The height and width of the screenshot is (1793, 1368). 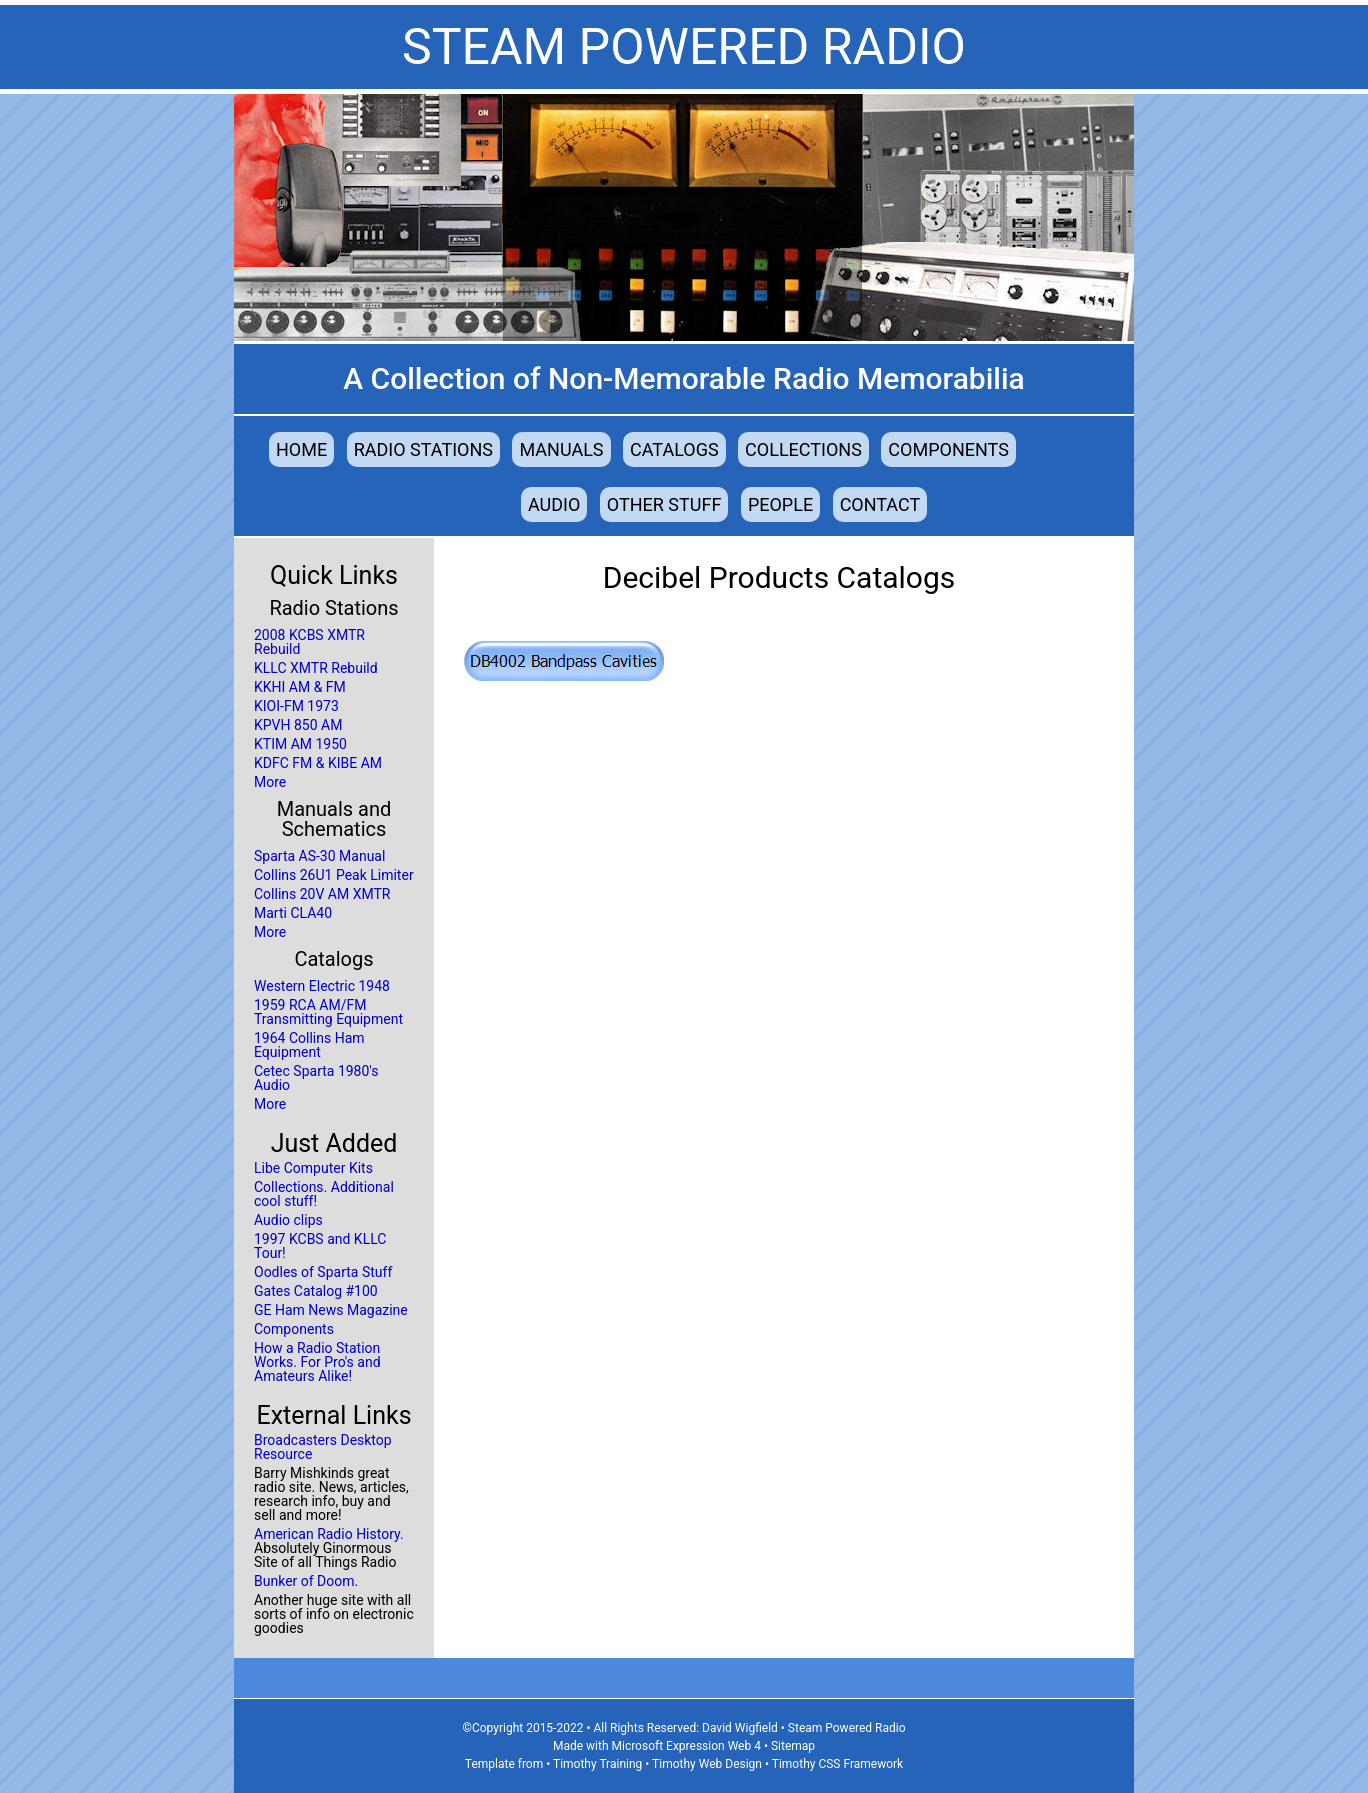 What do you see at coordinates (316, 1078) in the screenshot?
I see `Cetec Sparta 1980's Audio` at bounding box center [316, 1078].